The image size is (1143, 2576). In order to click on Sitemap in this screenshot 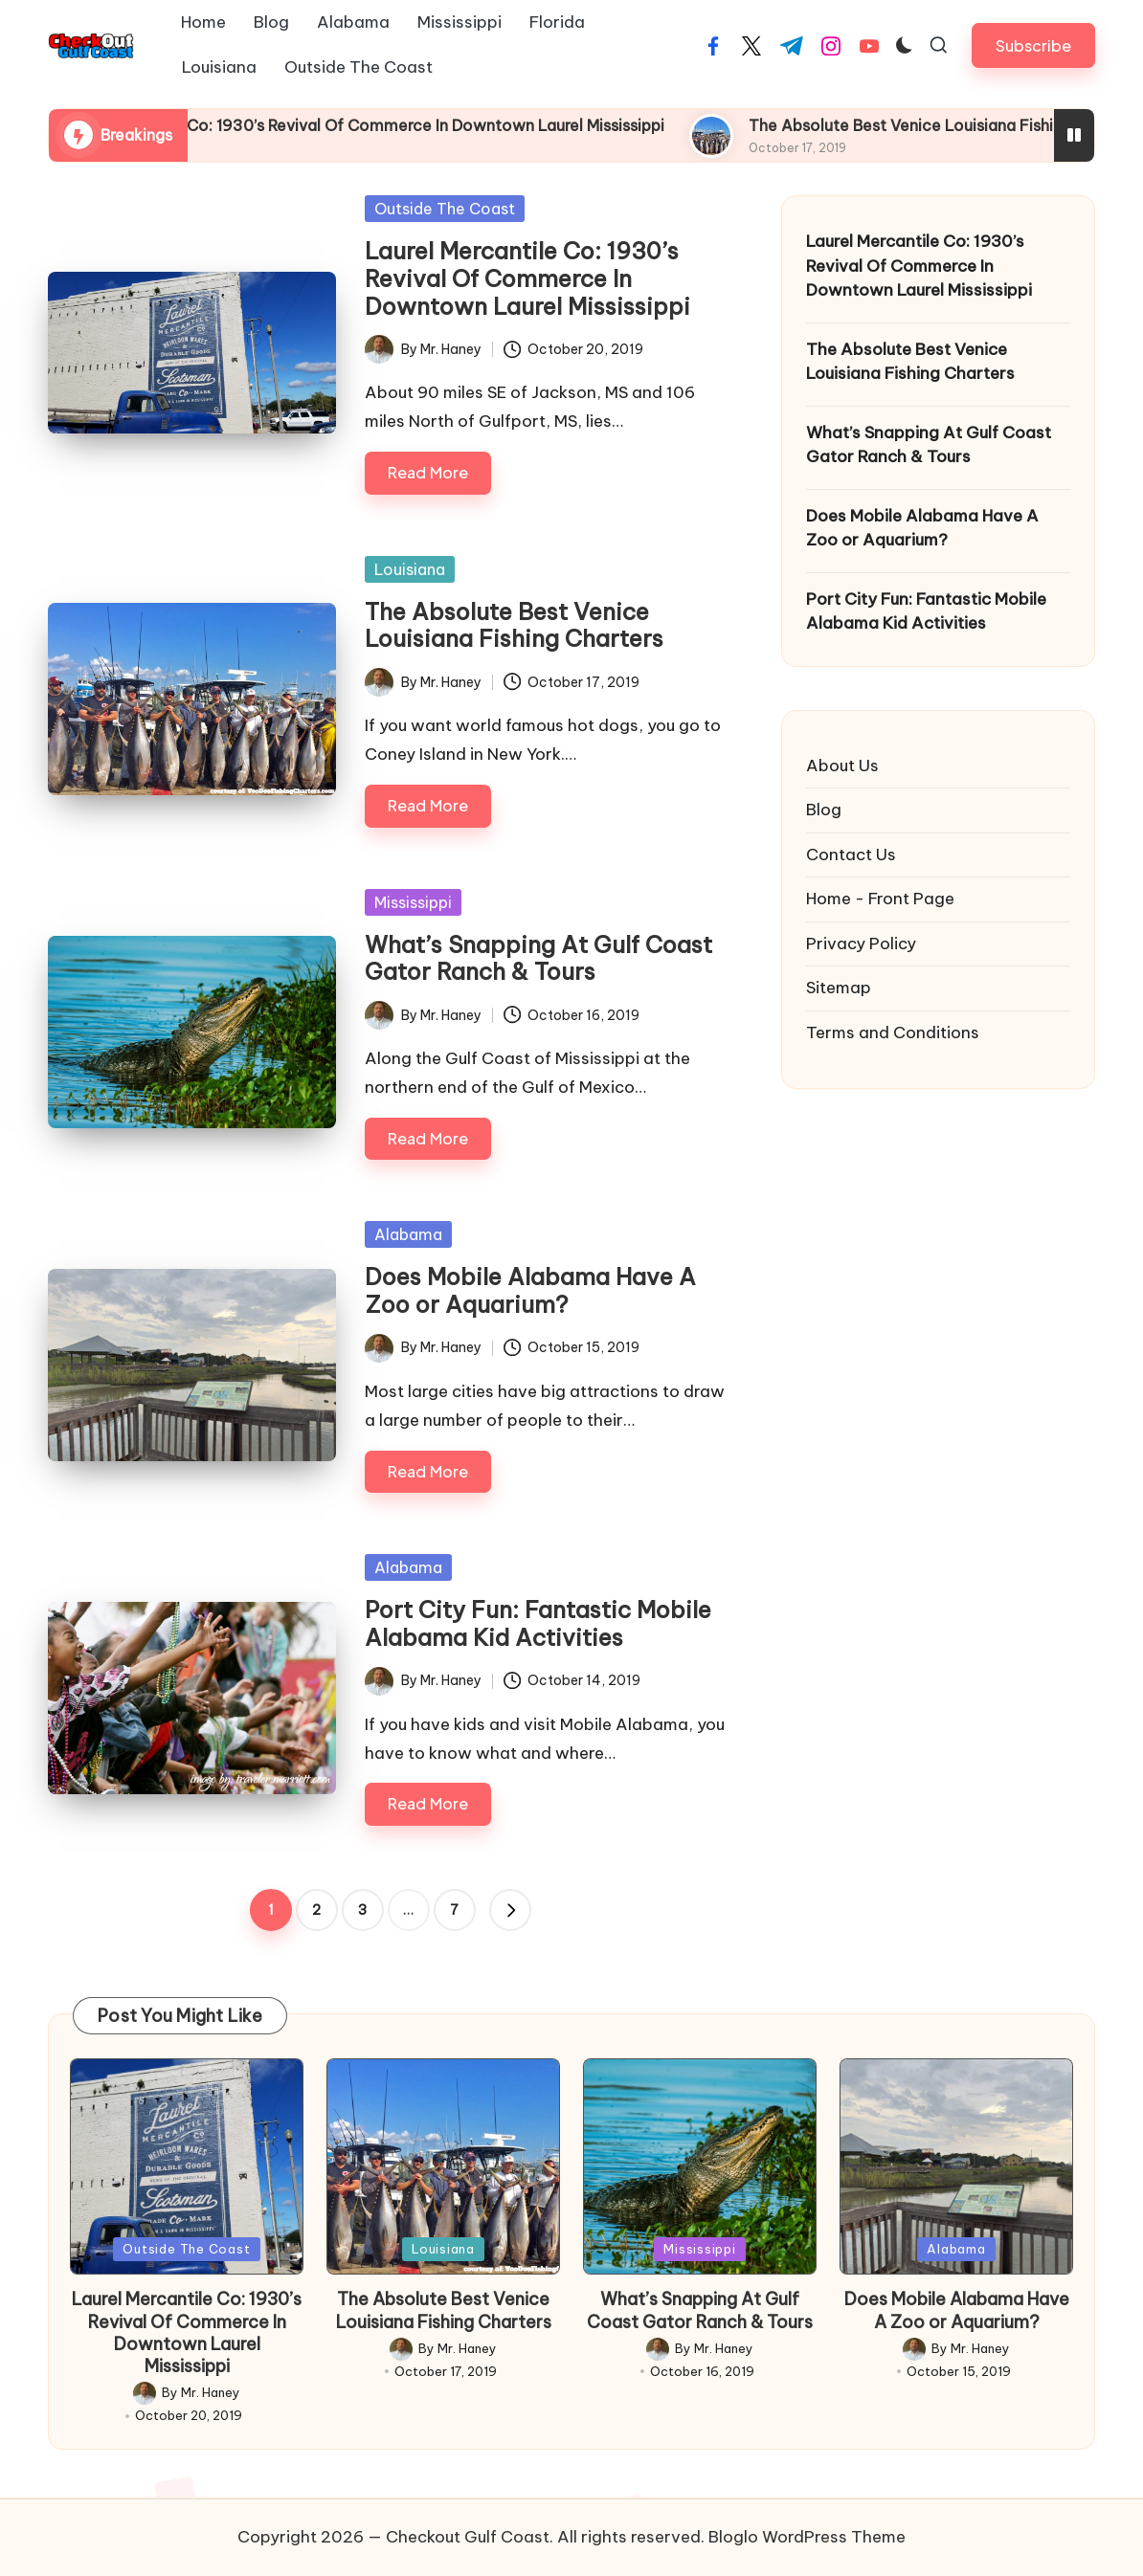, I will do `click(838, 987)`.